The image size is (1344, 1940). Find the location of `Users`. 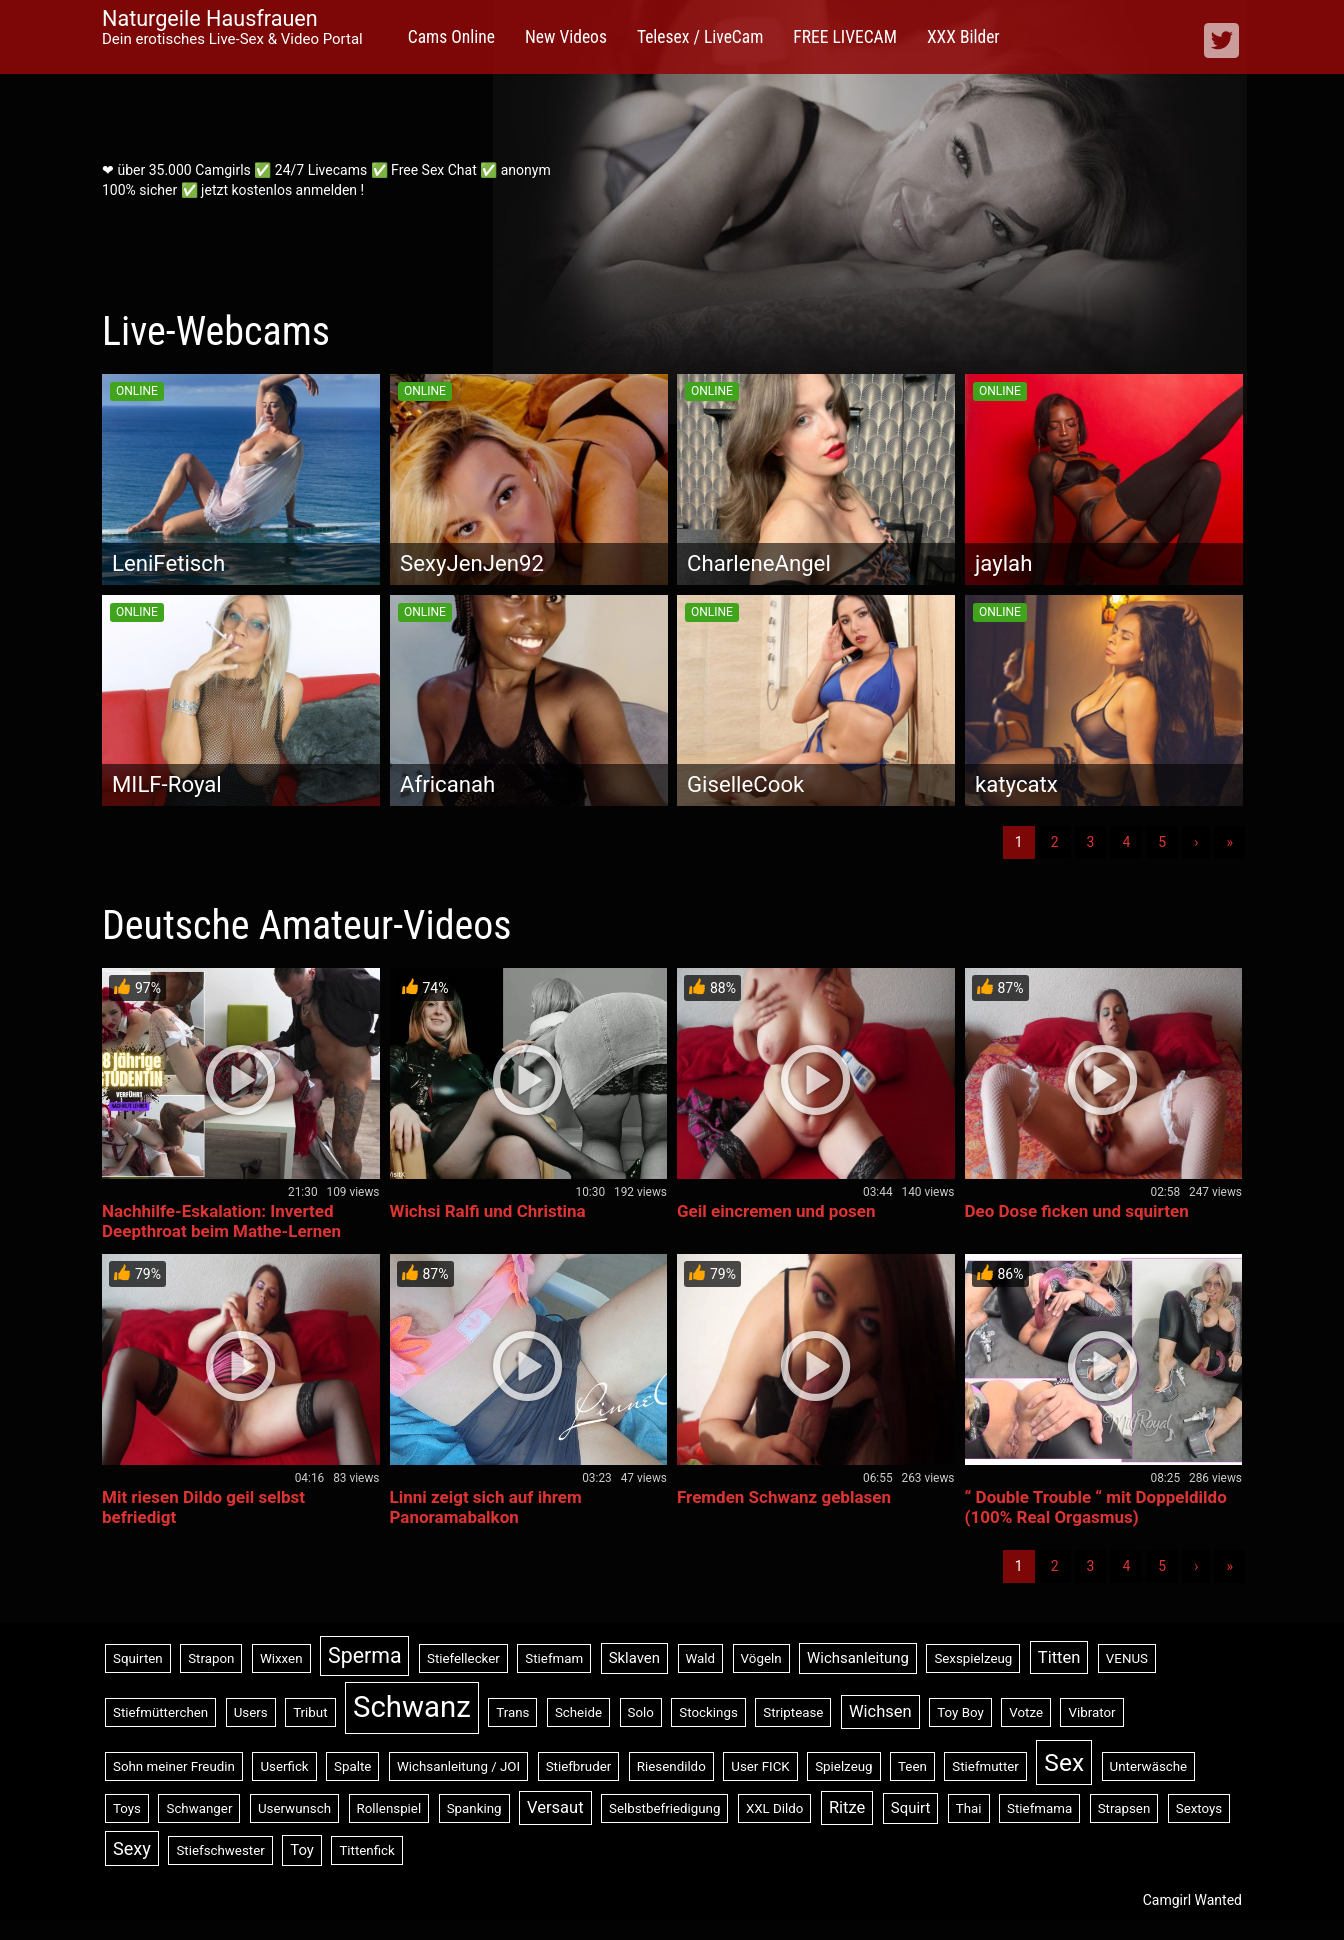

Users is located at coordinates (251, 1712).